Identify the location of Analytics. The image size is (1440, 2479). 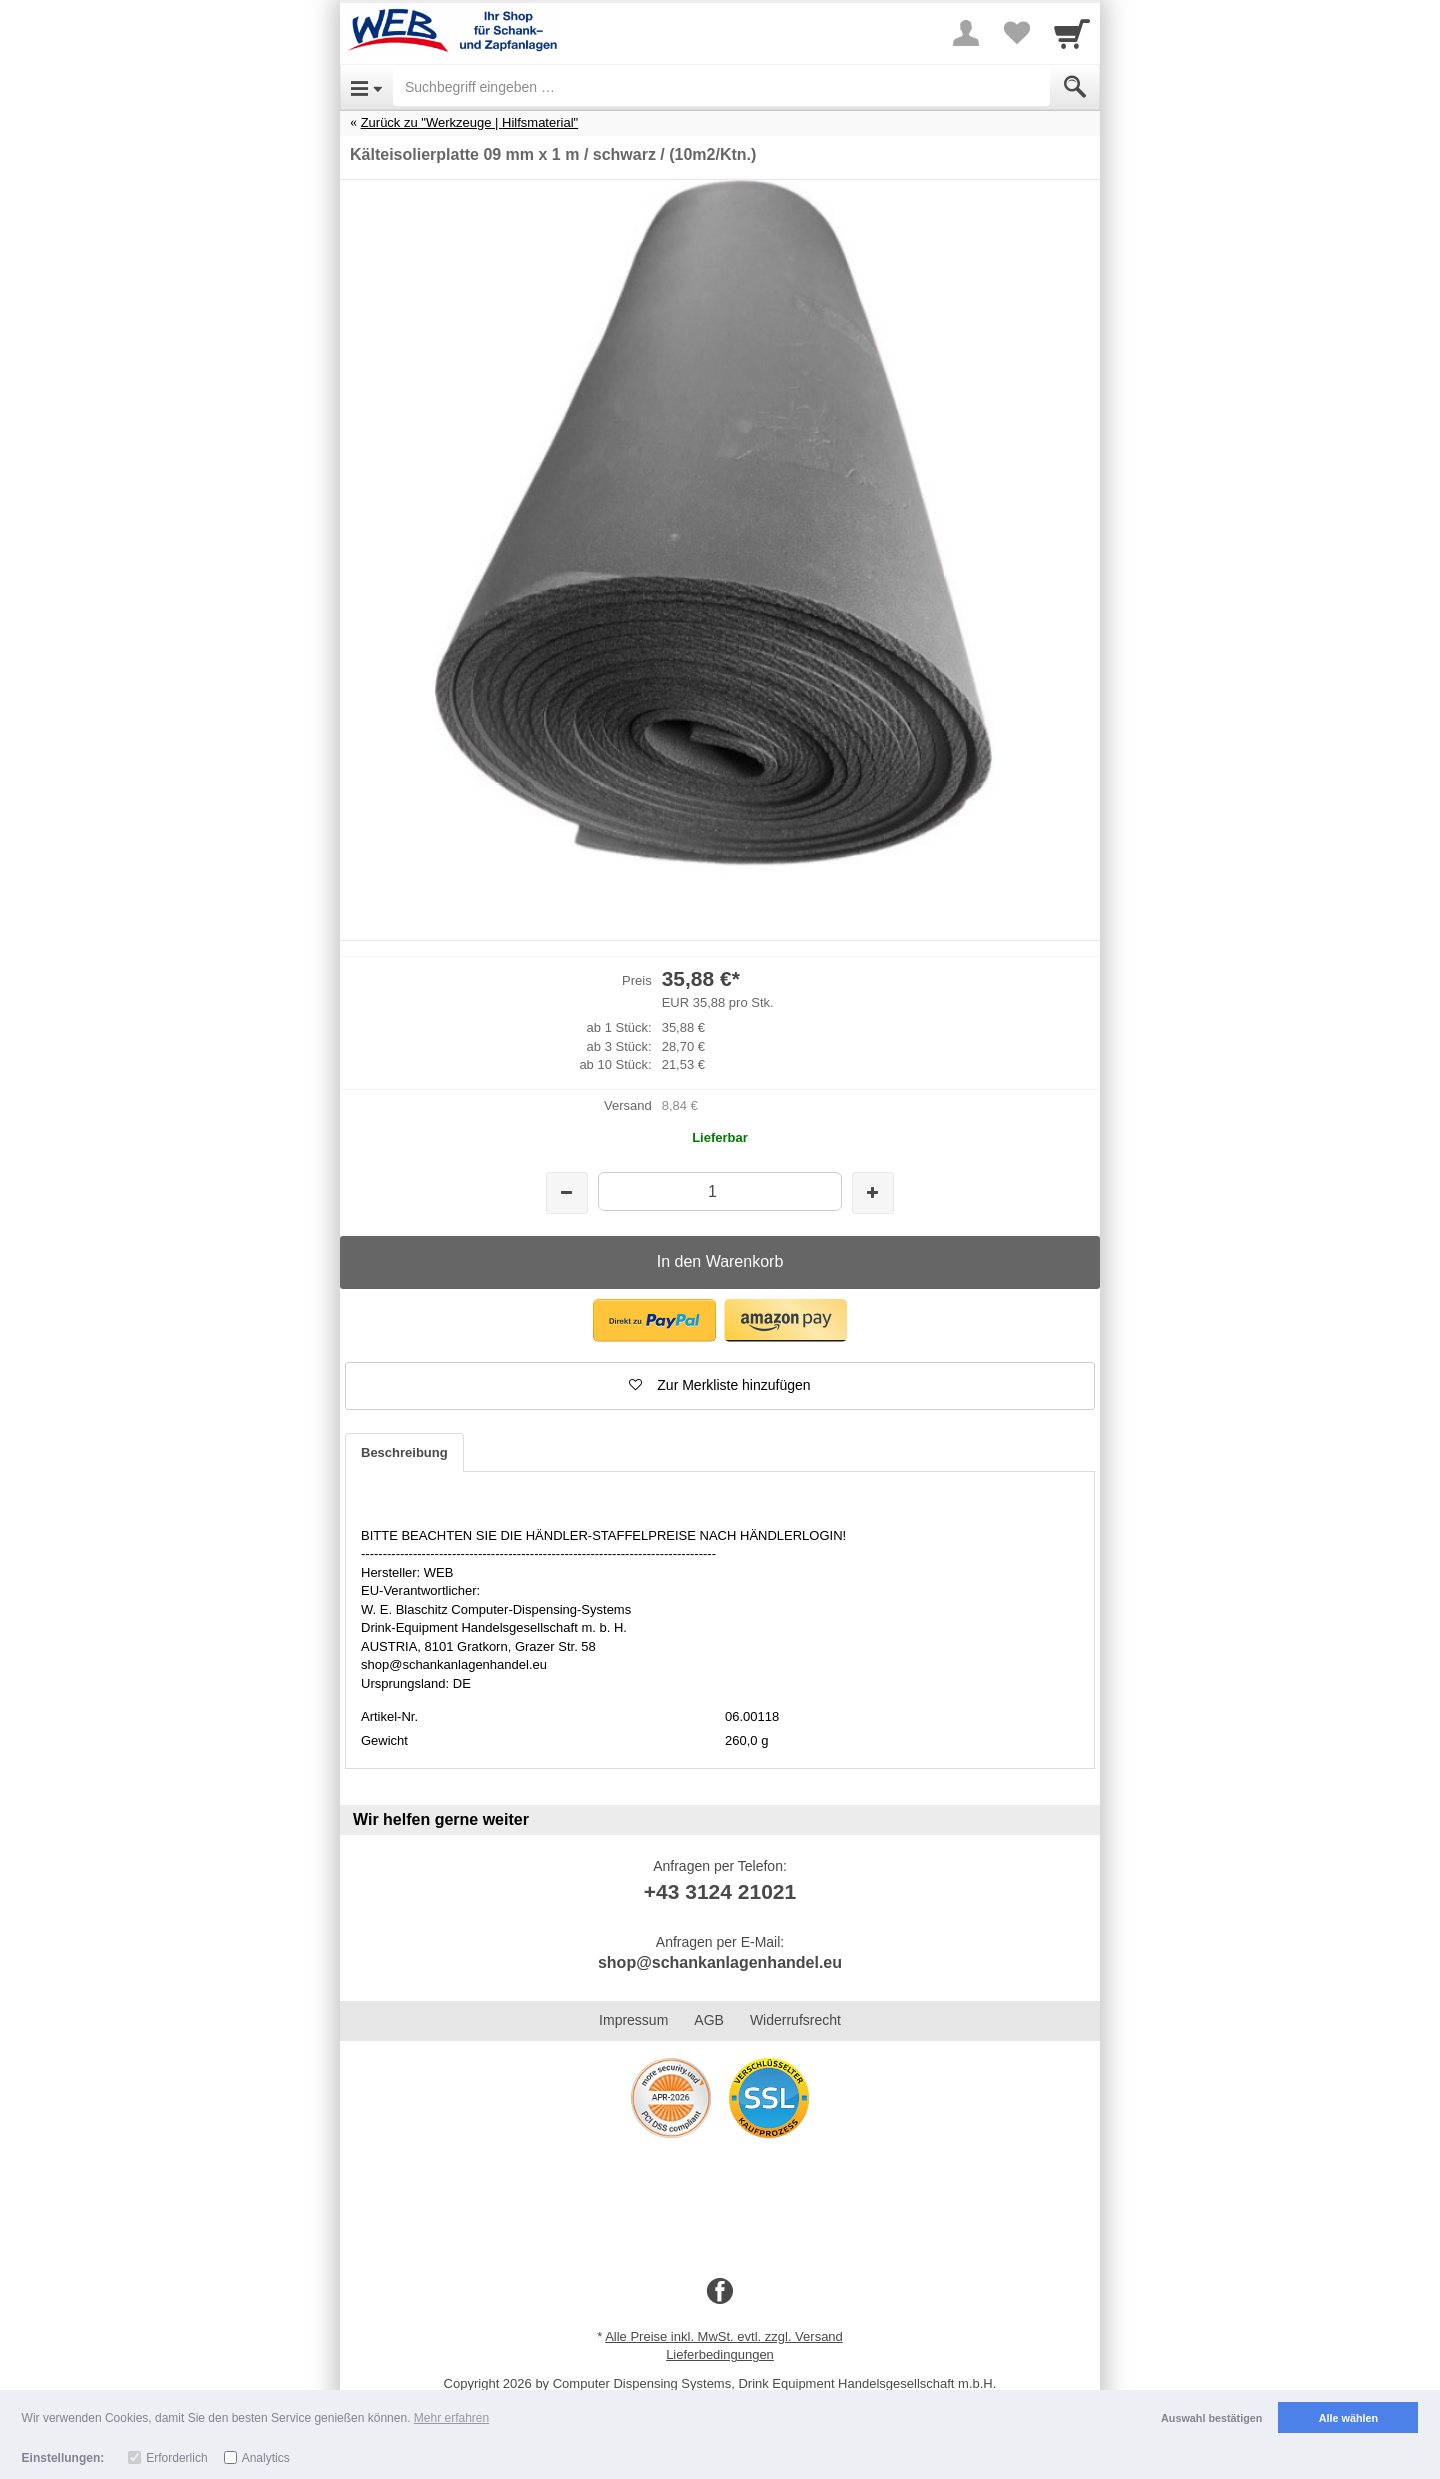
(266, 2458).